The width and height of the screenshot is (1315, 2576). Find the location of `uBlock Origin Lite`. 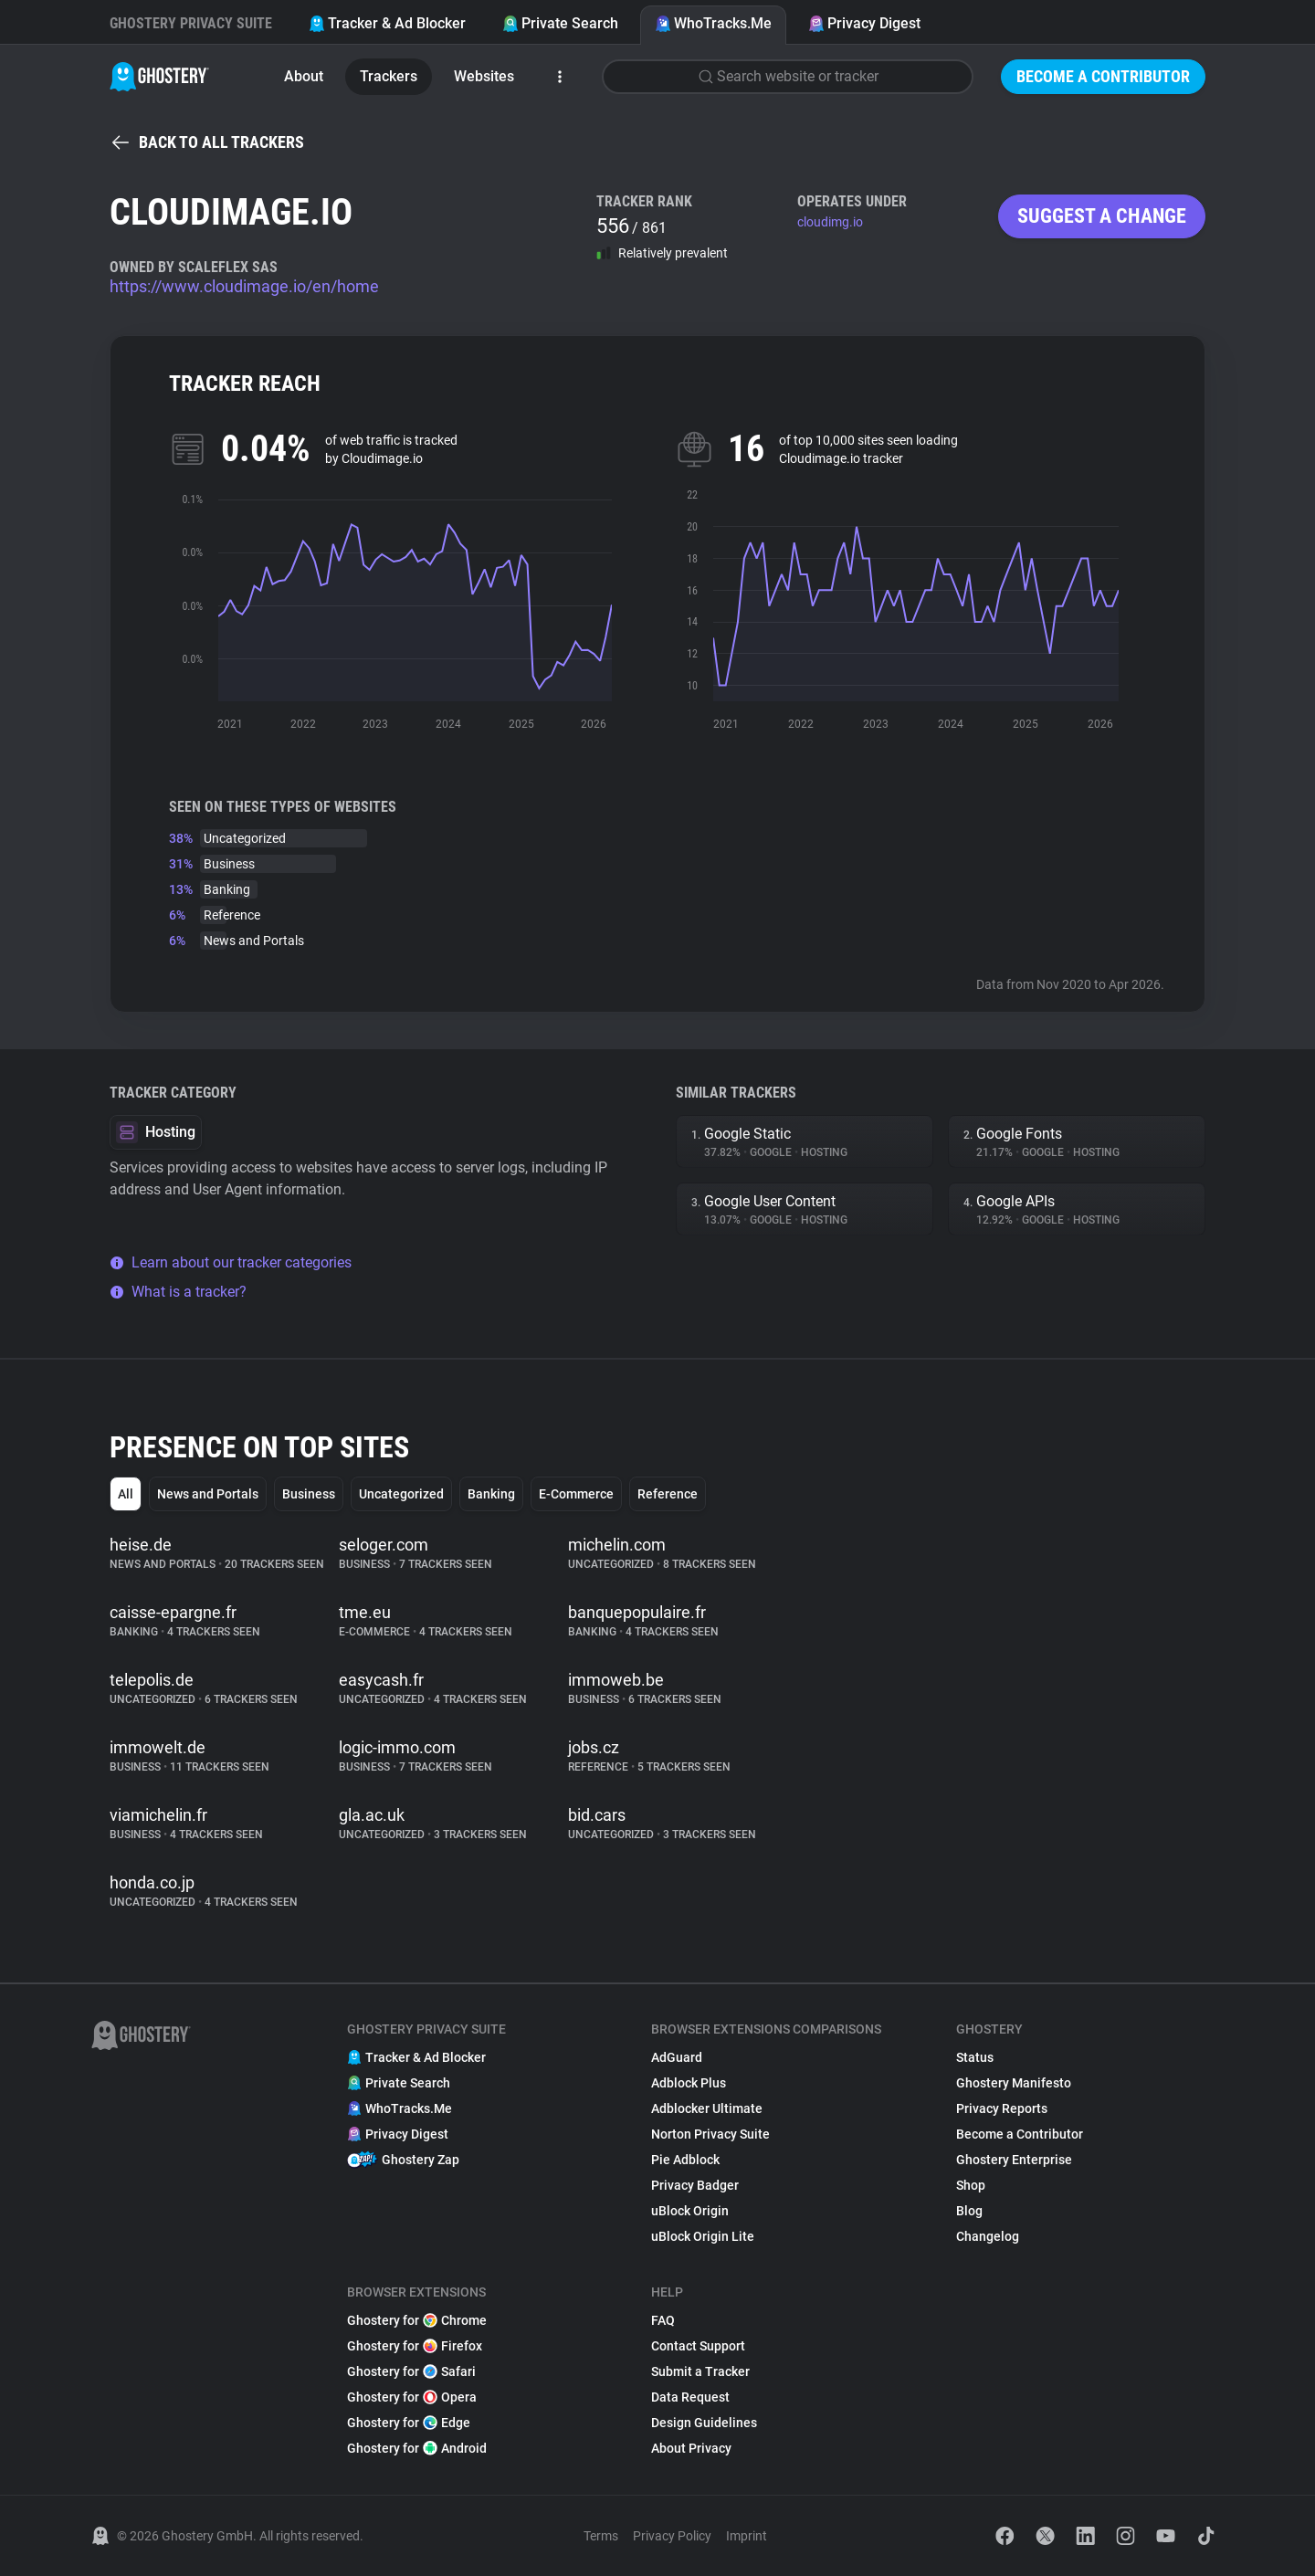

uBlock Origin Lite is located at coordinates (702, 2236).